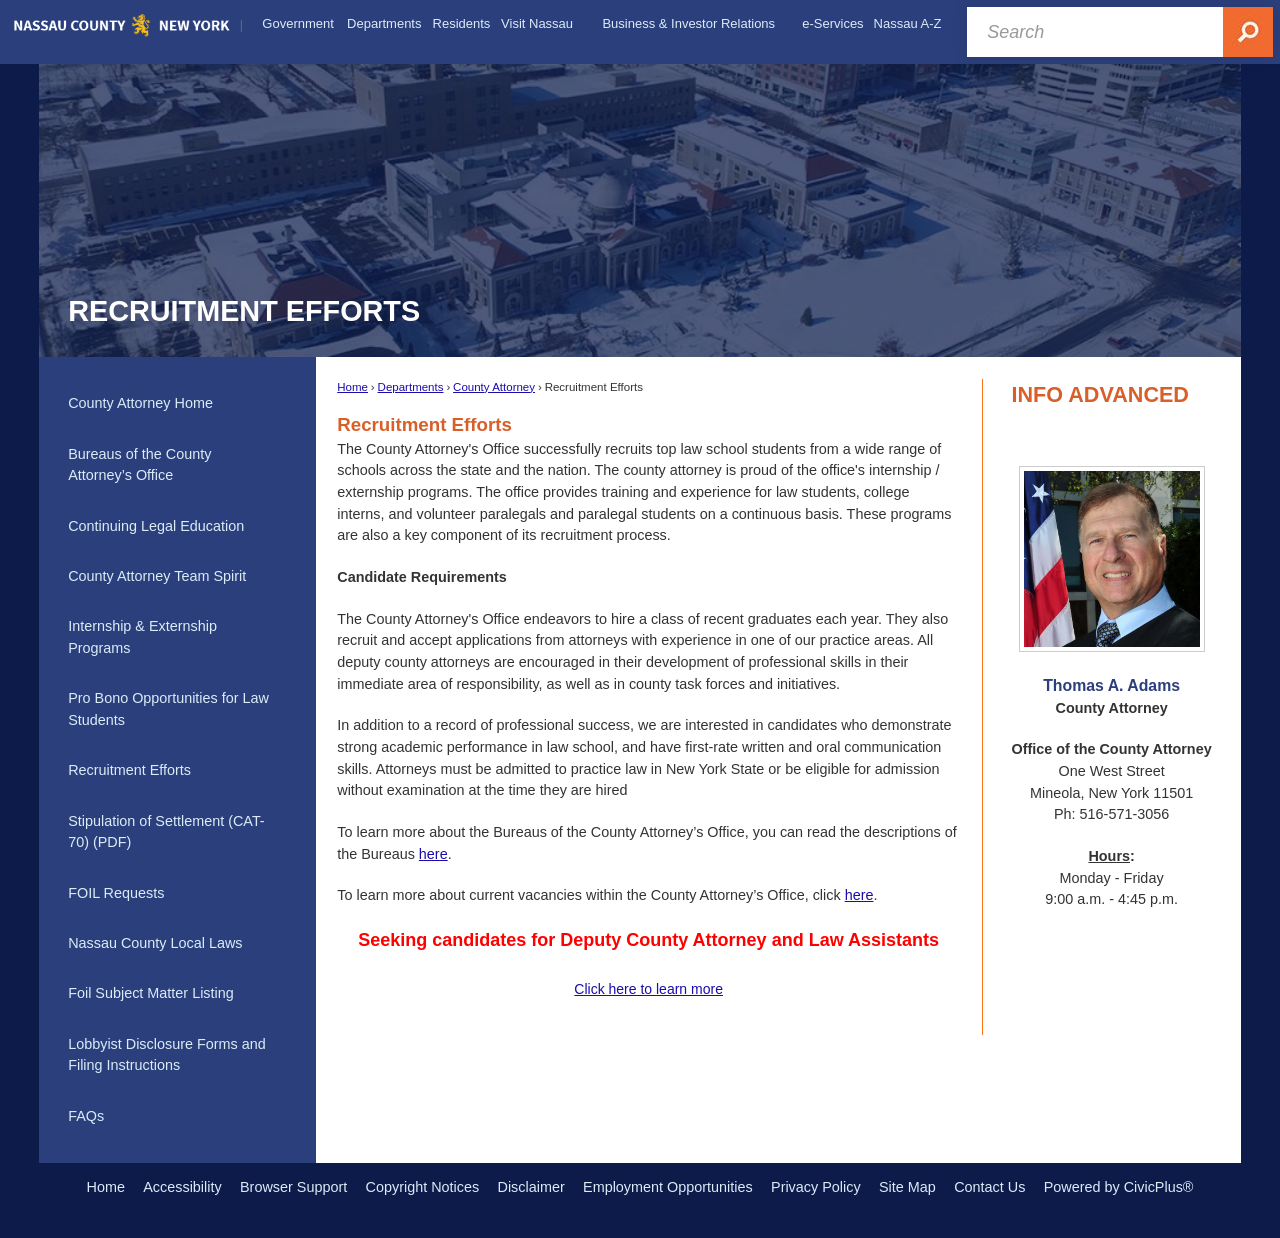 The width and height of the screenshot is (1280, 1238). I want to click on Recruitment Efforts, so click(129, 770).